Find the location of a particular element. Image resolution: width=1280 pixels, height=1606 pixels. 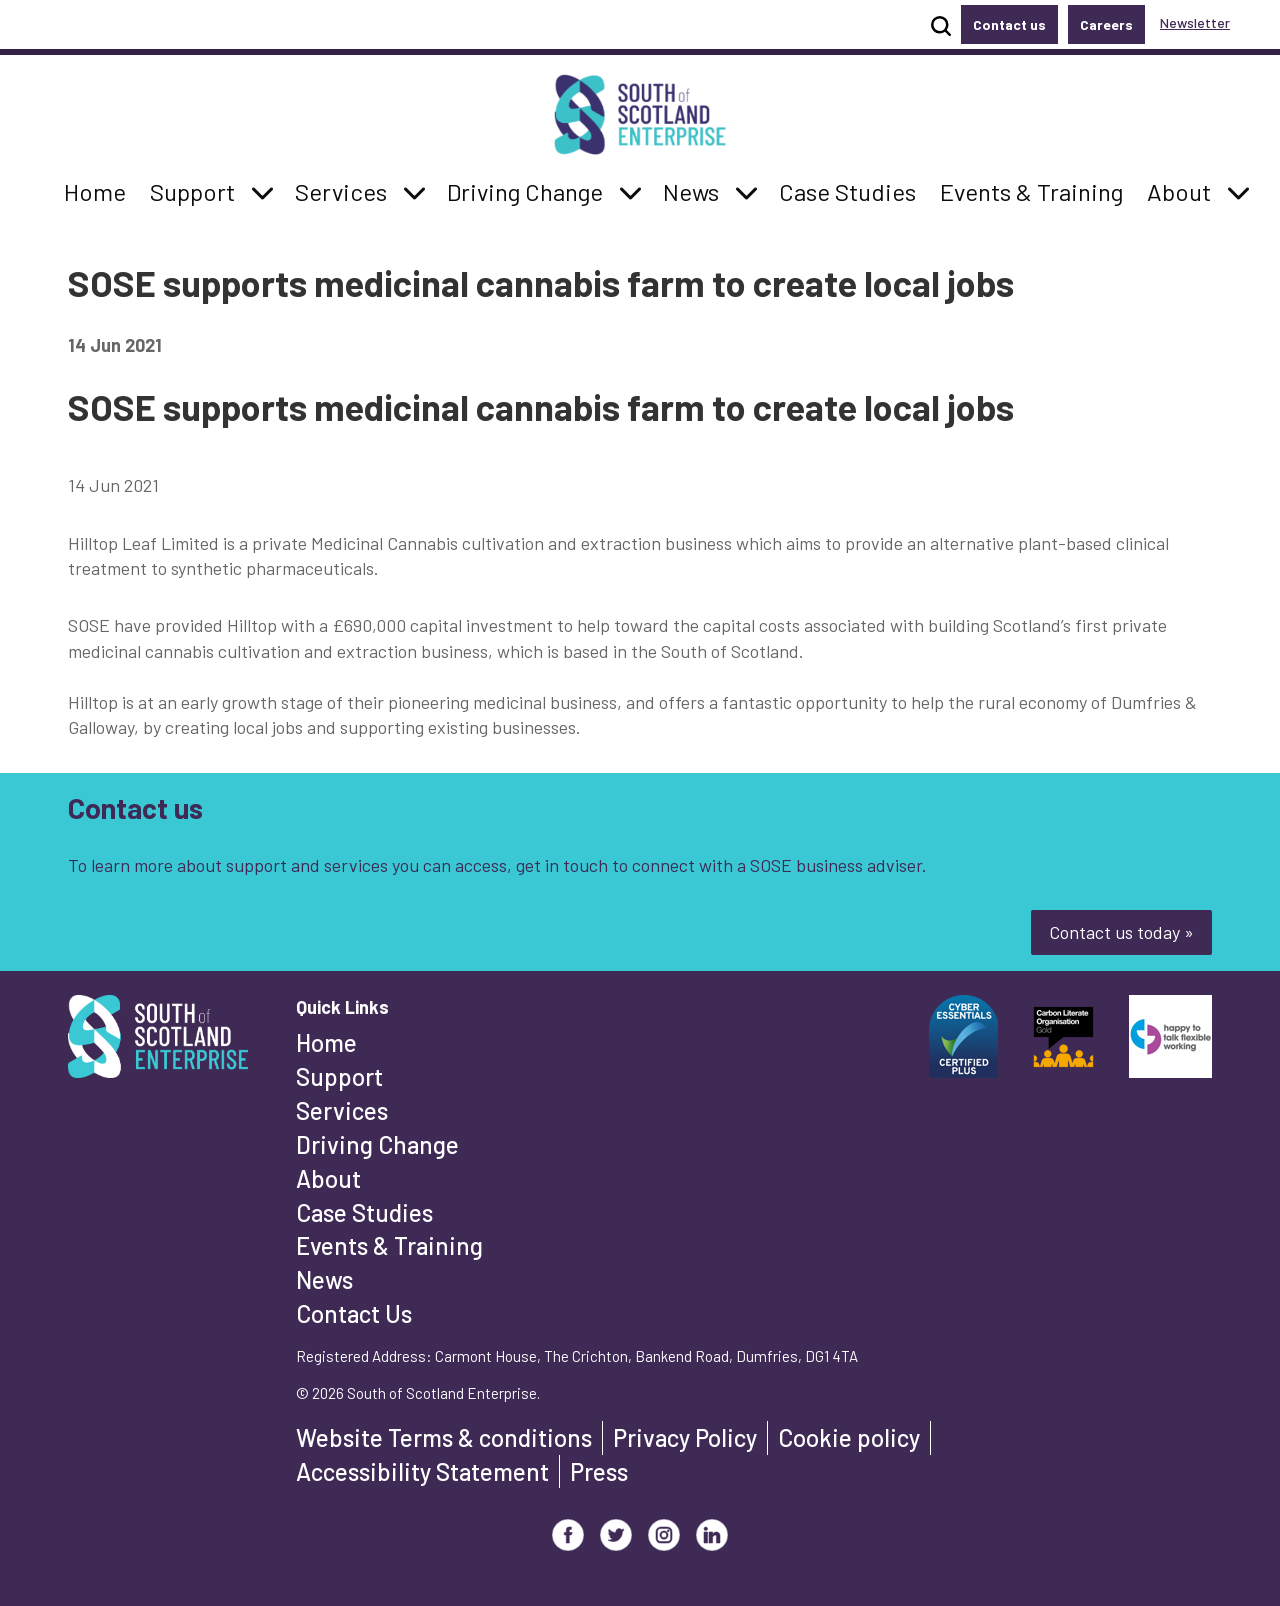

Accessibility Statement is located at coordinates (422, 1471).